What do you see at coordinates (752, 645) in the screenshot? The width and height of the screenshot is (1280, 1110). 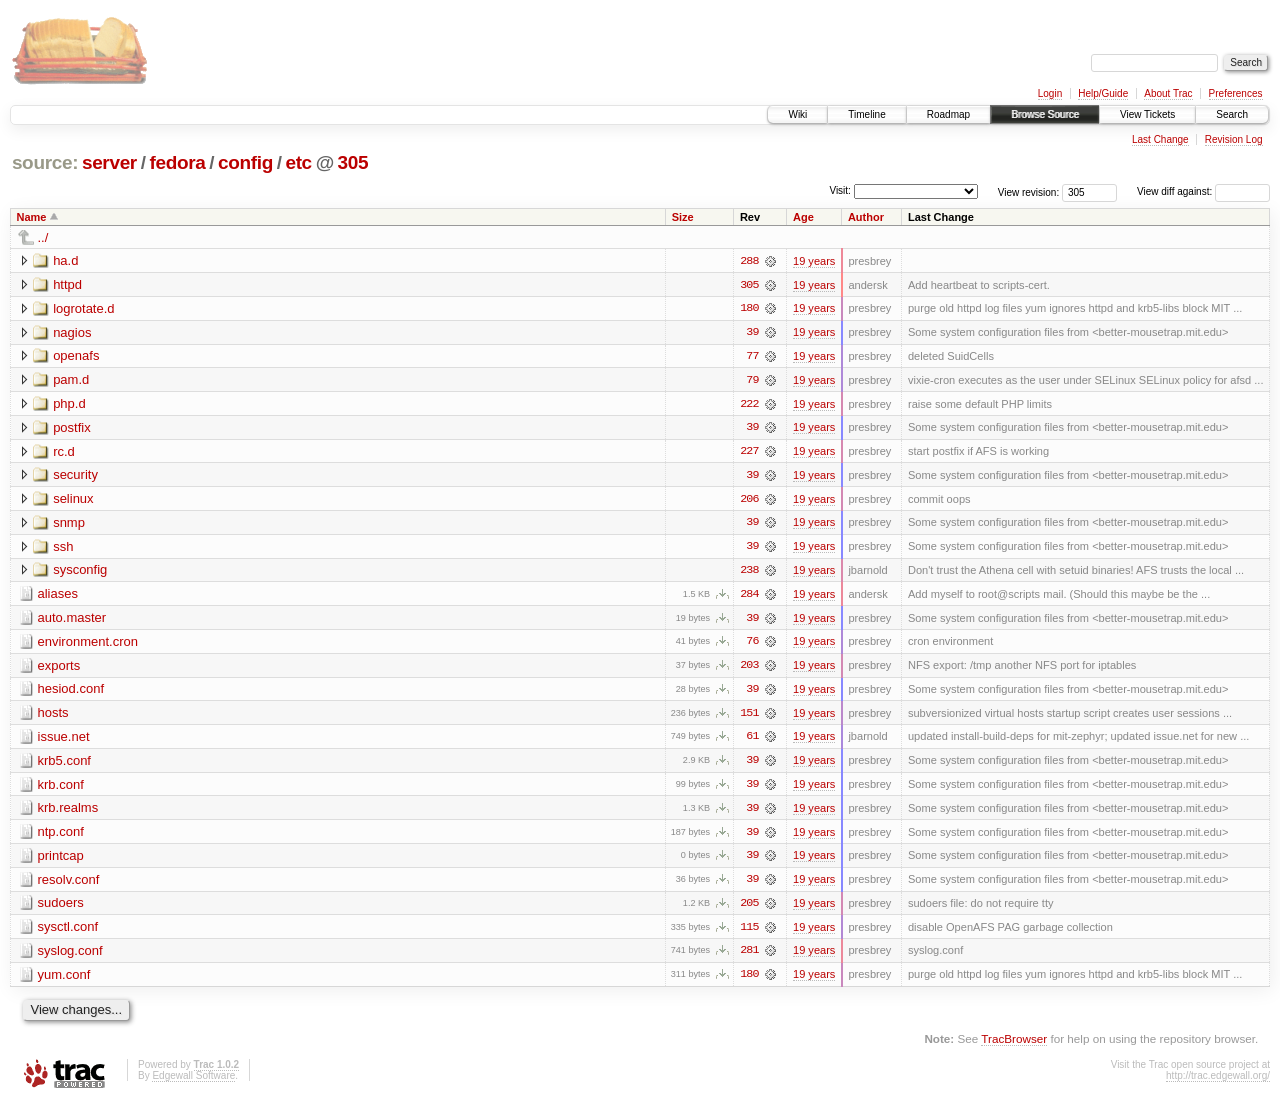 I see `76` at bounding box center [752, 645].